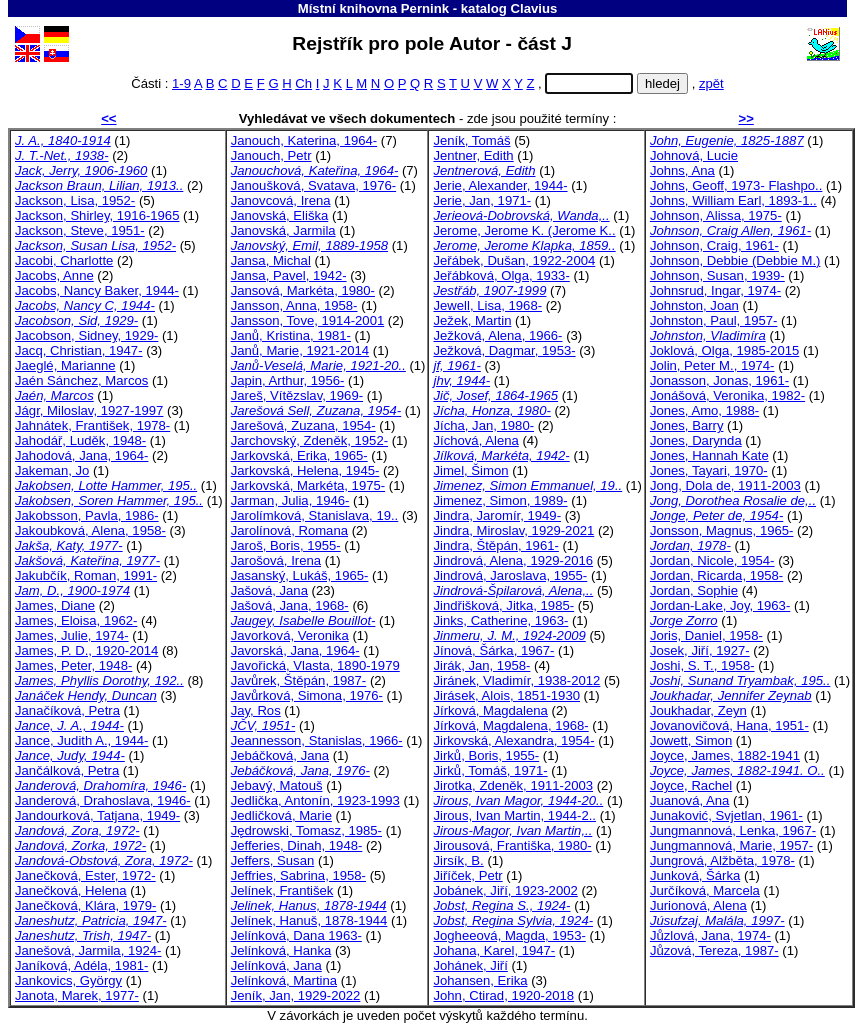 The image size is (855, 1031). Describe the element at coordinates (290, 635) in the screenshot. I see `Javorková, Veronika` at that location.